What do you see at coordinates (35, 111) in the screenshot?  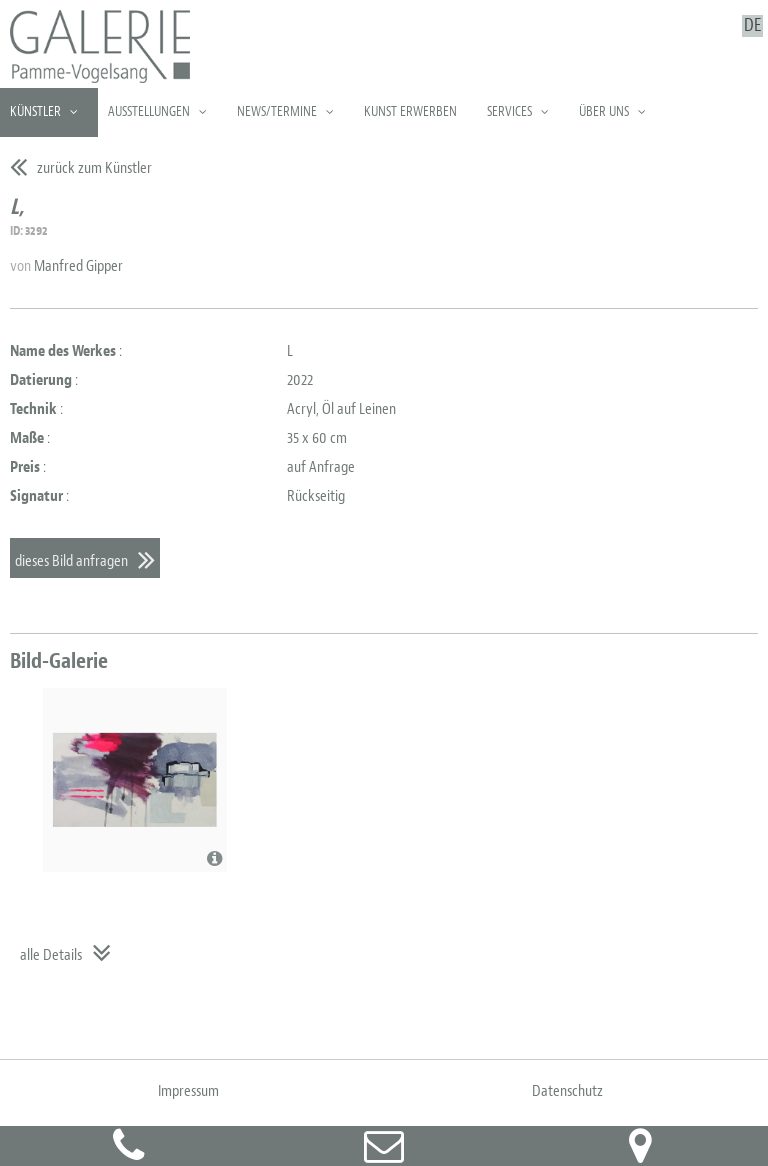 I see `Künstler` at bounding box center [35, 111].